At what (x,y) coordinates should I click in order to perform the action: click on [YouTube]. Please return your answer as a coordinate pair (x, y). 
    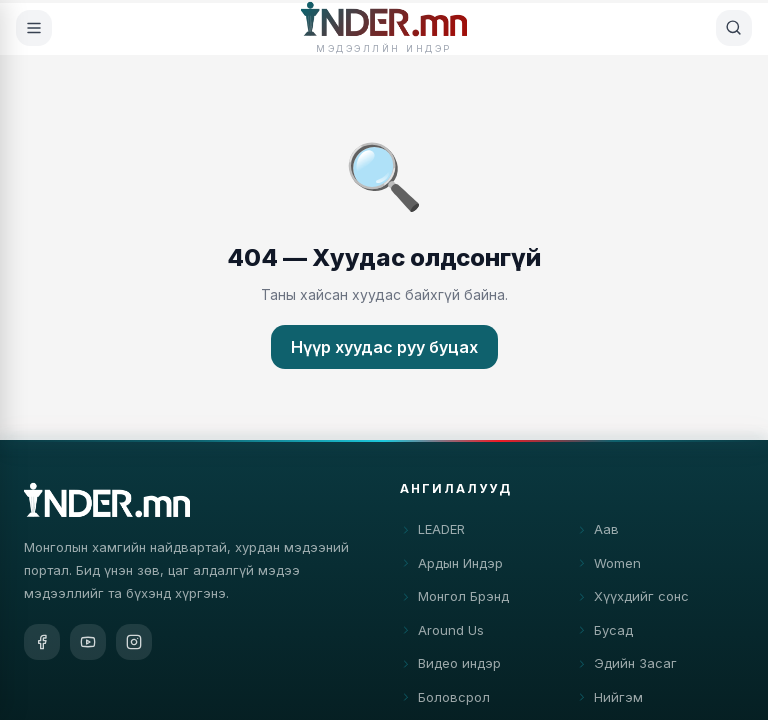
    Looking at the image, I should click on (88, 644).